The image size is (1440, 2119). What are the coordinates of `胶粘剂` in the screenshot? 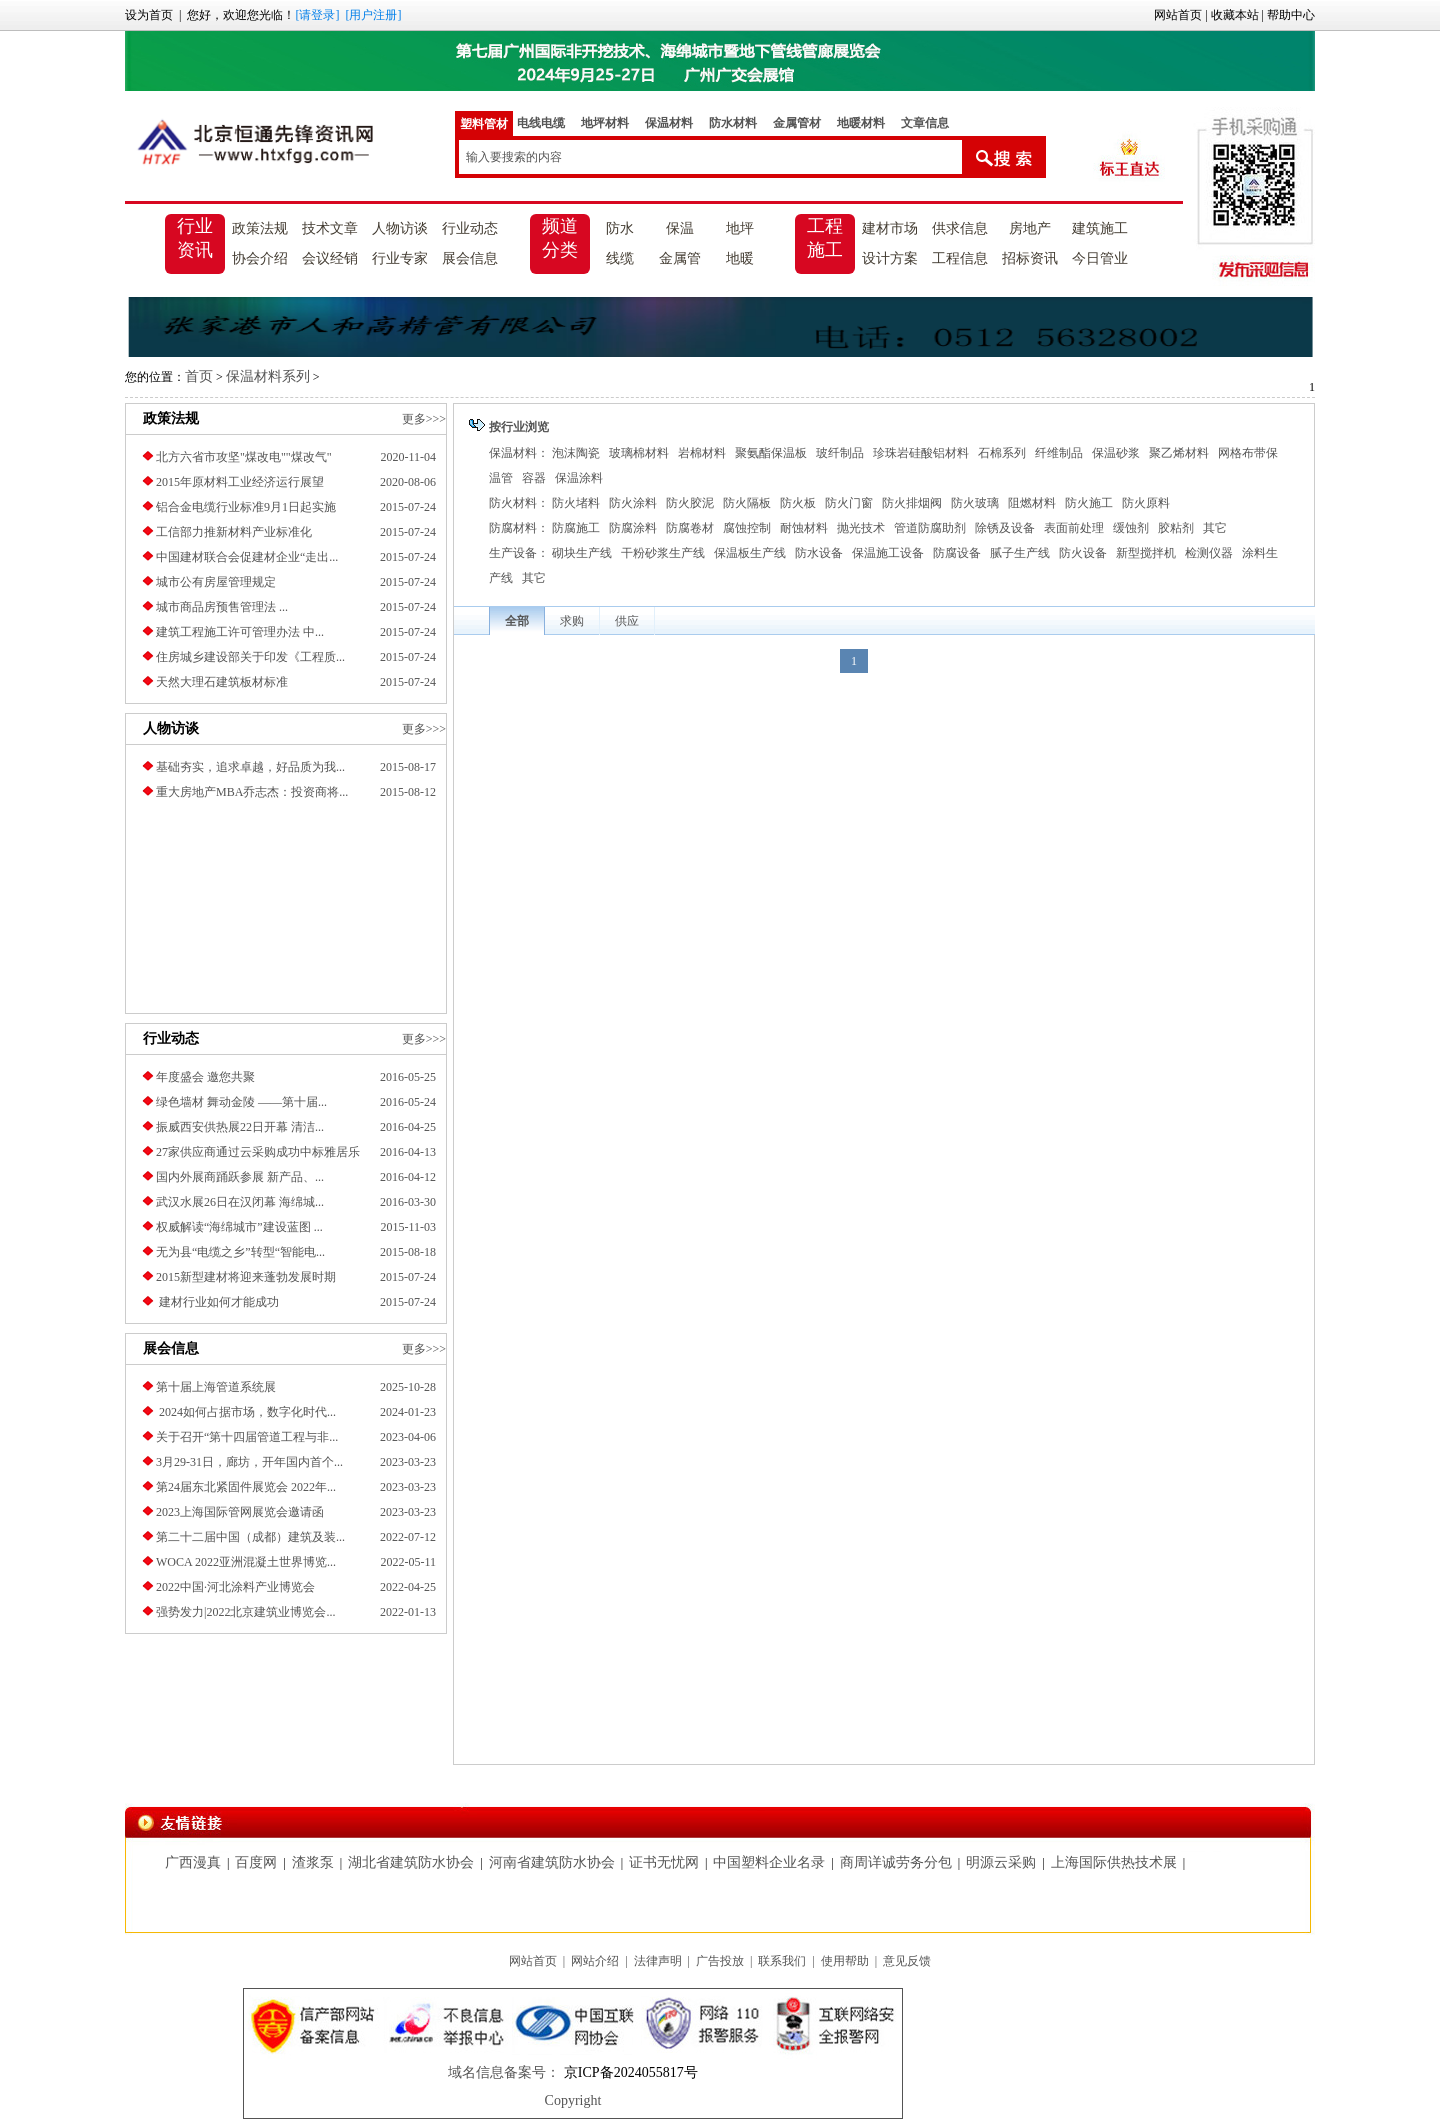 It's located at (1176, 528).